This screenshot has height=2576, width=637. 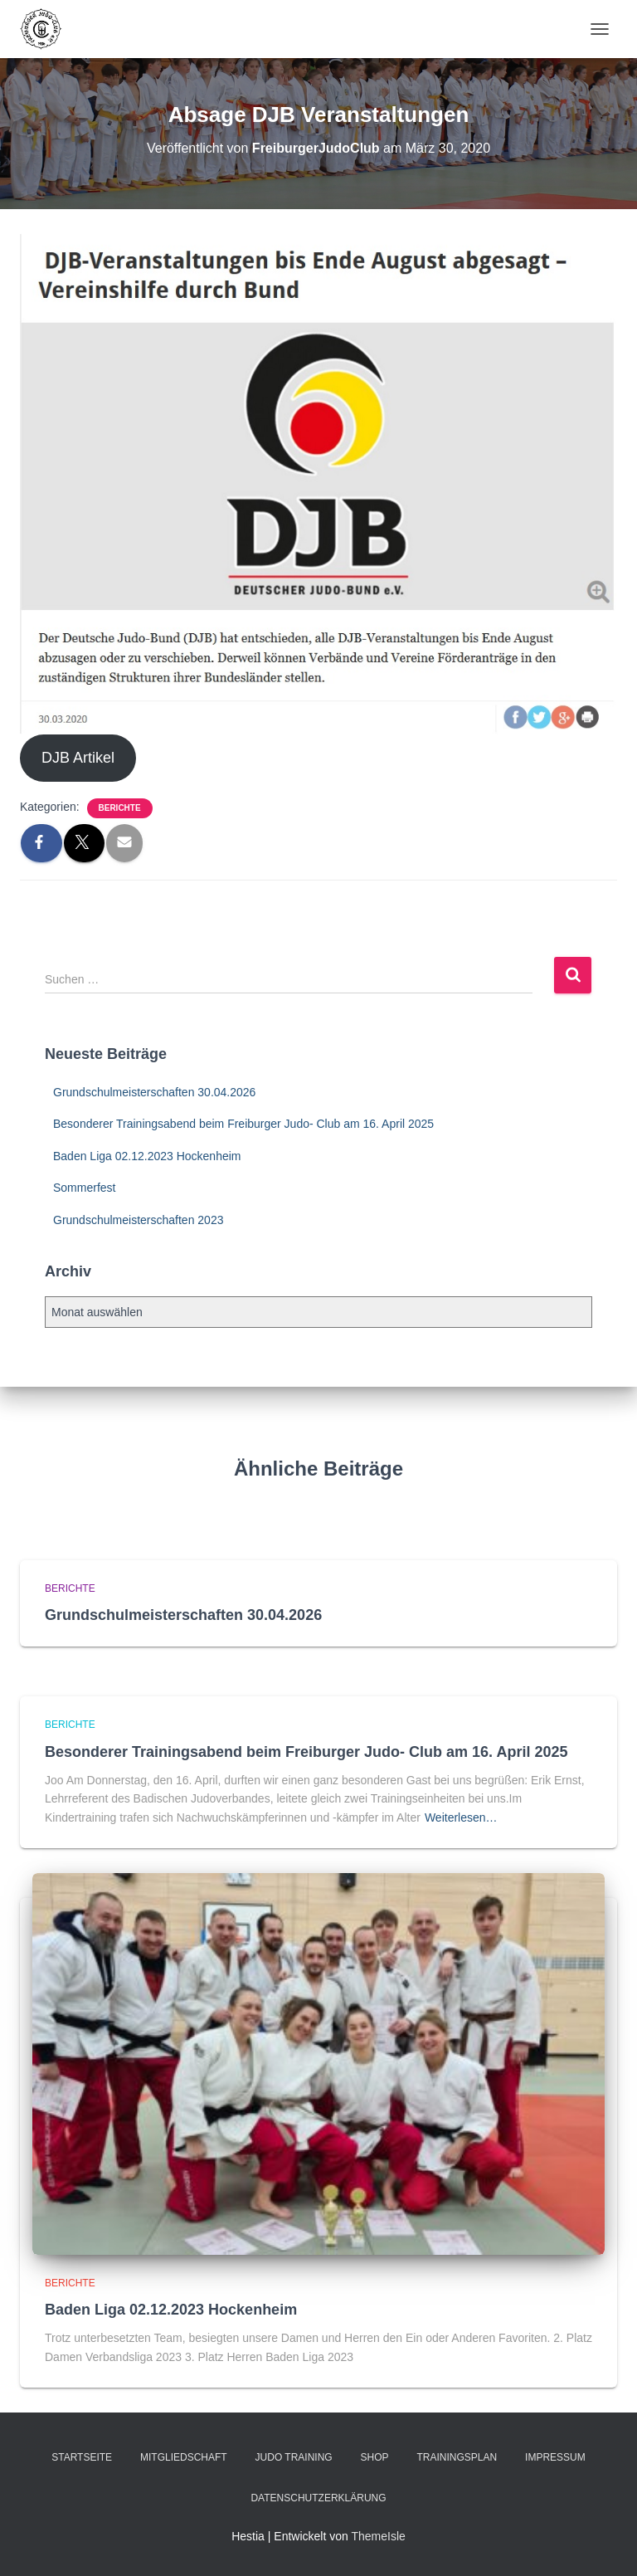 I want to click on Baden Liga 02.12.2023 Hockenheim, so click(x=147, y=1156).